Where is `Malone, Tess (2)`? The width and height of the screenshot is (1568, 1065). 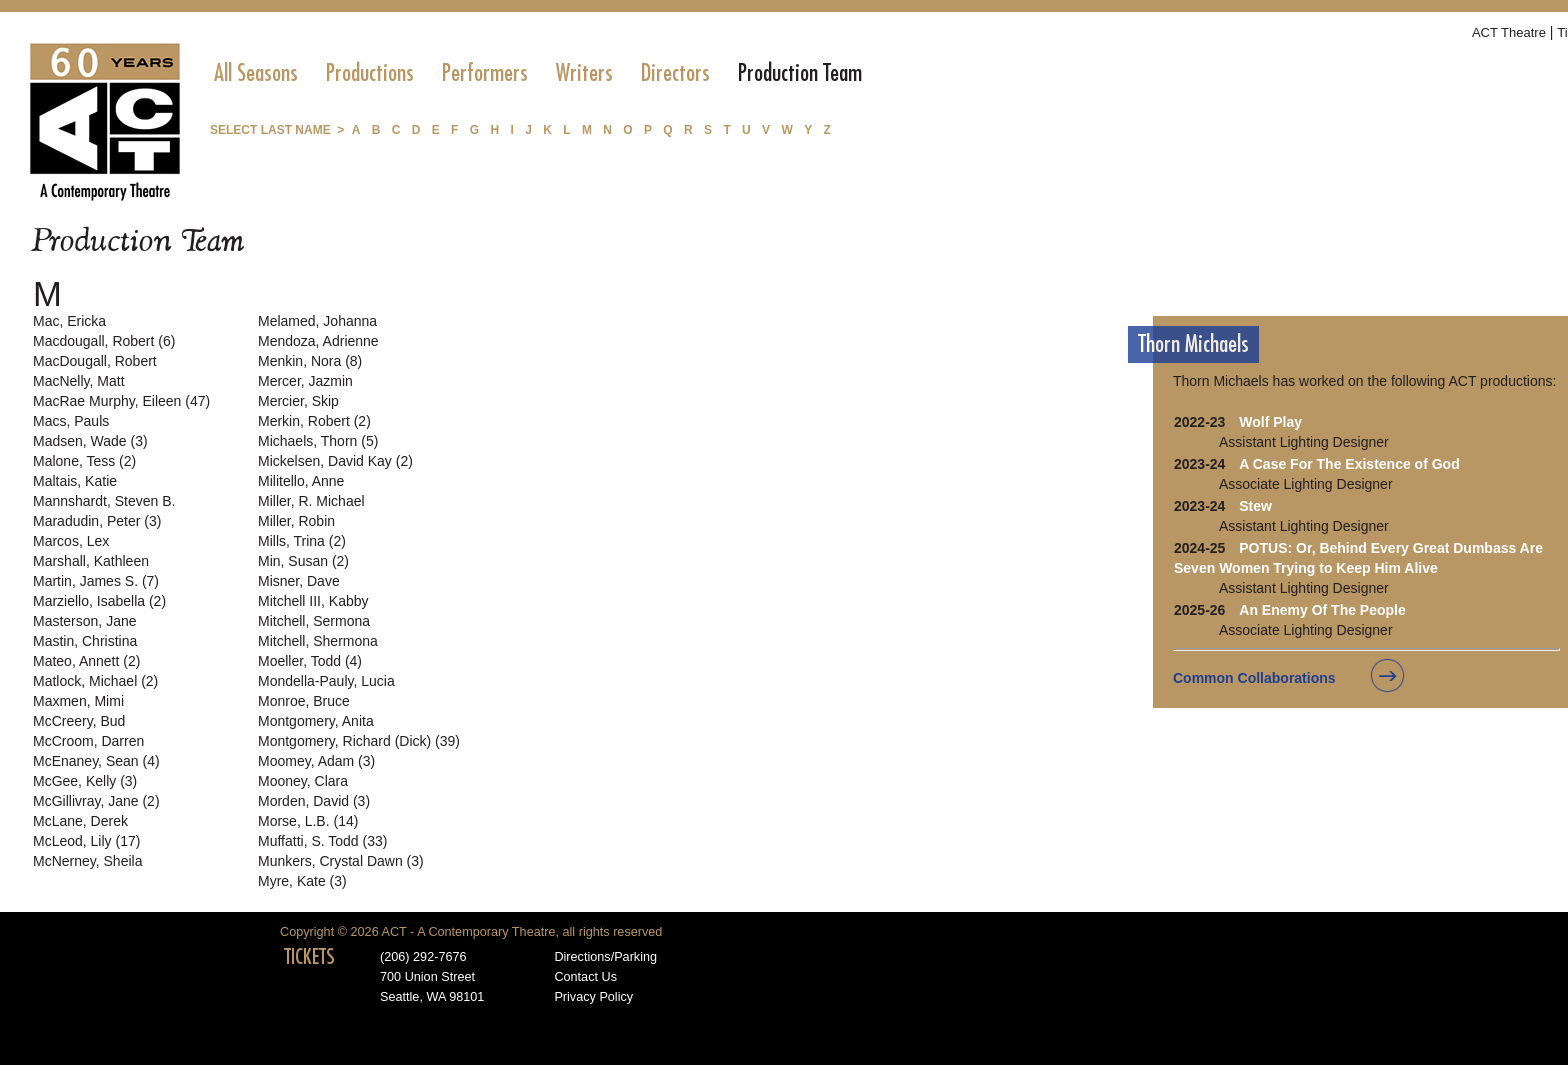 Malone, Tess (2) is located at coordinates (84, 461).